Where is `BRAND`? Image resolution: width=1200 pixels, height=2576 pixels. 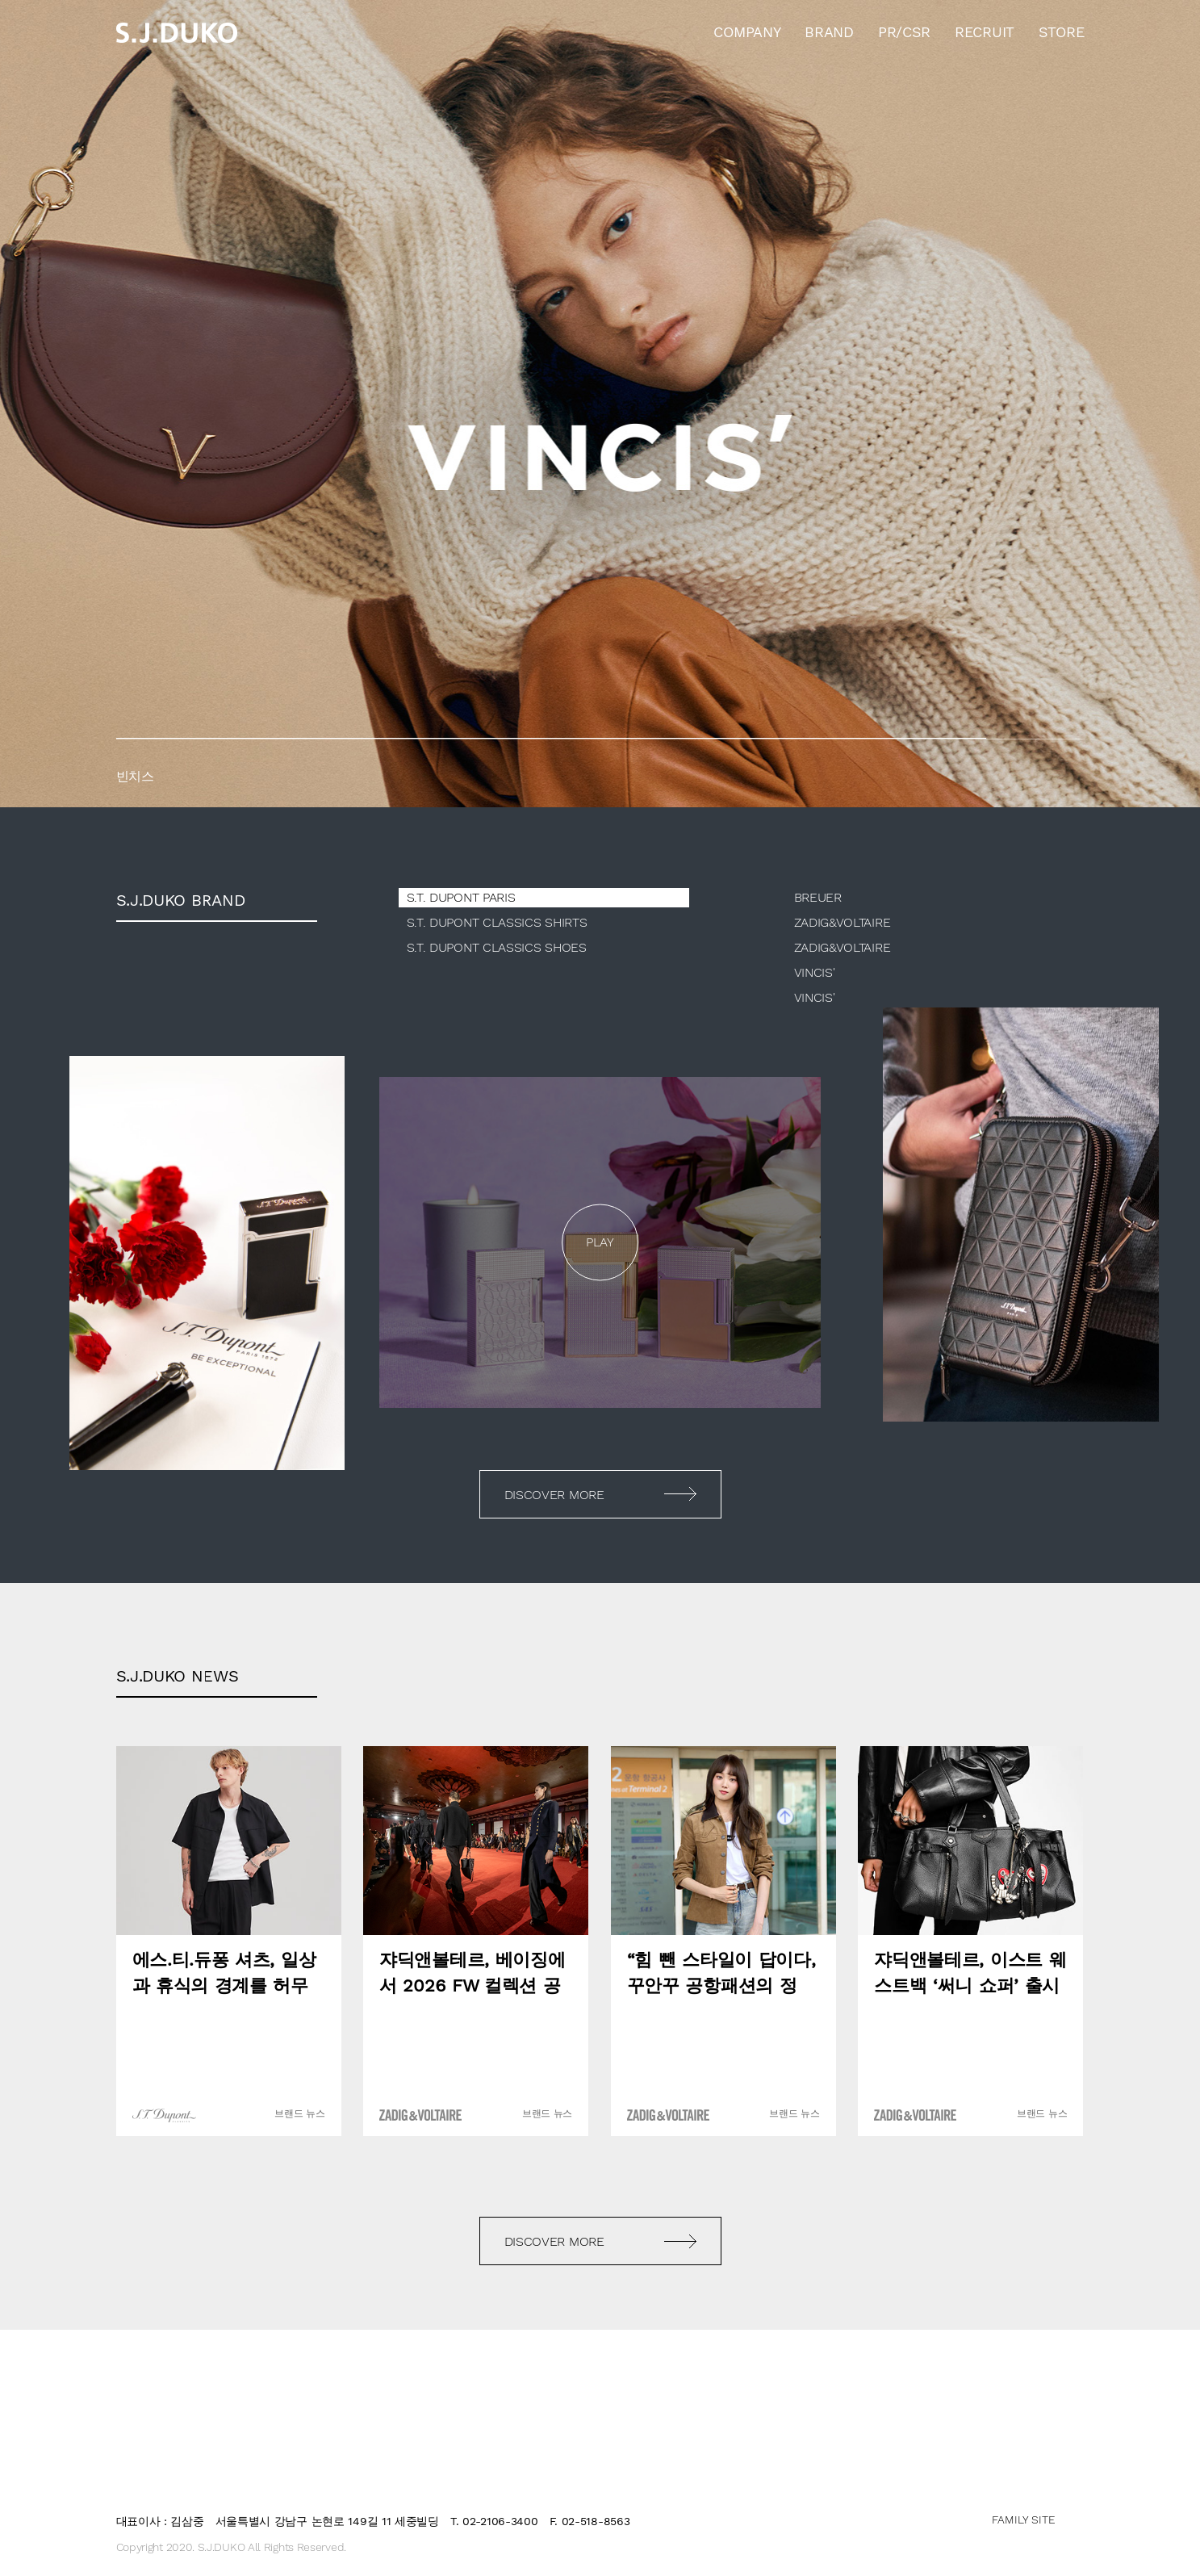 BRAND is located at coordinates (829, 31).